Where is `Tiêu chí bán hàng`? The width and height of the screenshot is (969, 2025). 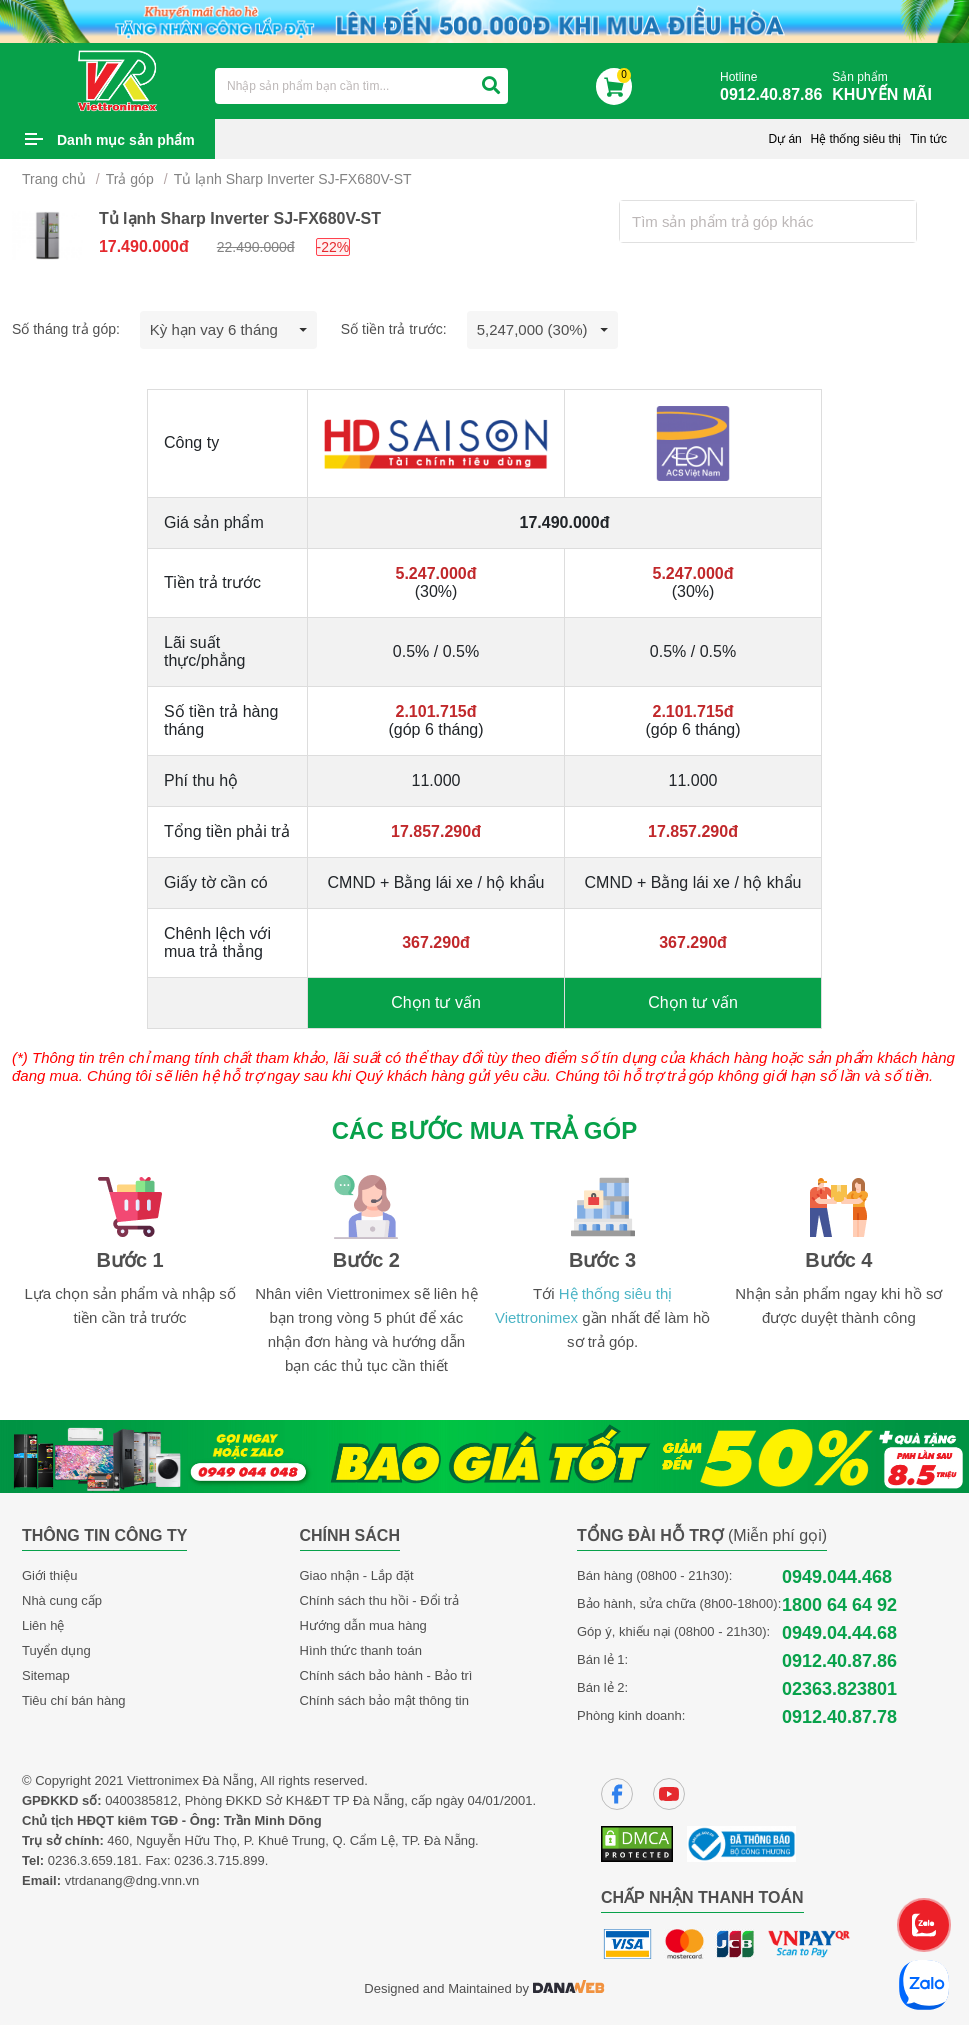
Tiêu chí bán hàng is located at coordinates (74, 1700).